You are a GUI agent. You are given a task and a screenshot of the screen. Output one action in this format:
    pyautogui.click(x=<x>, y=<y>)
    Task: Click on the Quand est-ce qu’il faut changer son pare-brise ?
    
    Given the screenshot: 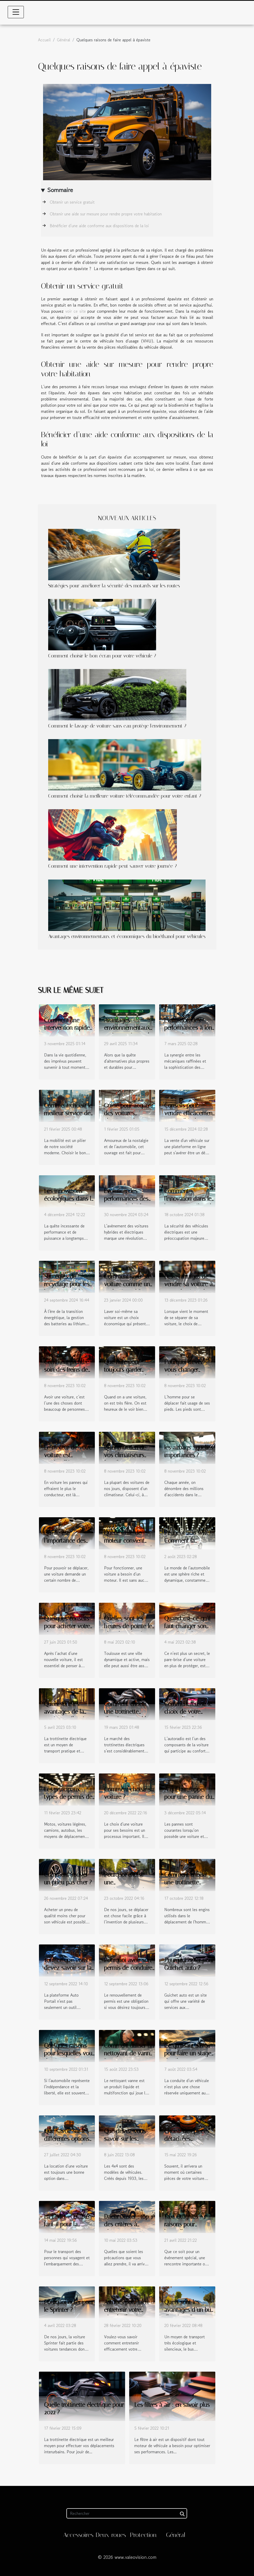 What is the action you would take?
    pyautogui.click(x=187, y=1626)
    